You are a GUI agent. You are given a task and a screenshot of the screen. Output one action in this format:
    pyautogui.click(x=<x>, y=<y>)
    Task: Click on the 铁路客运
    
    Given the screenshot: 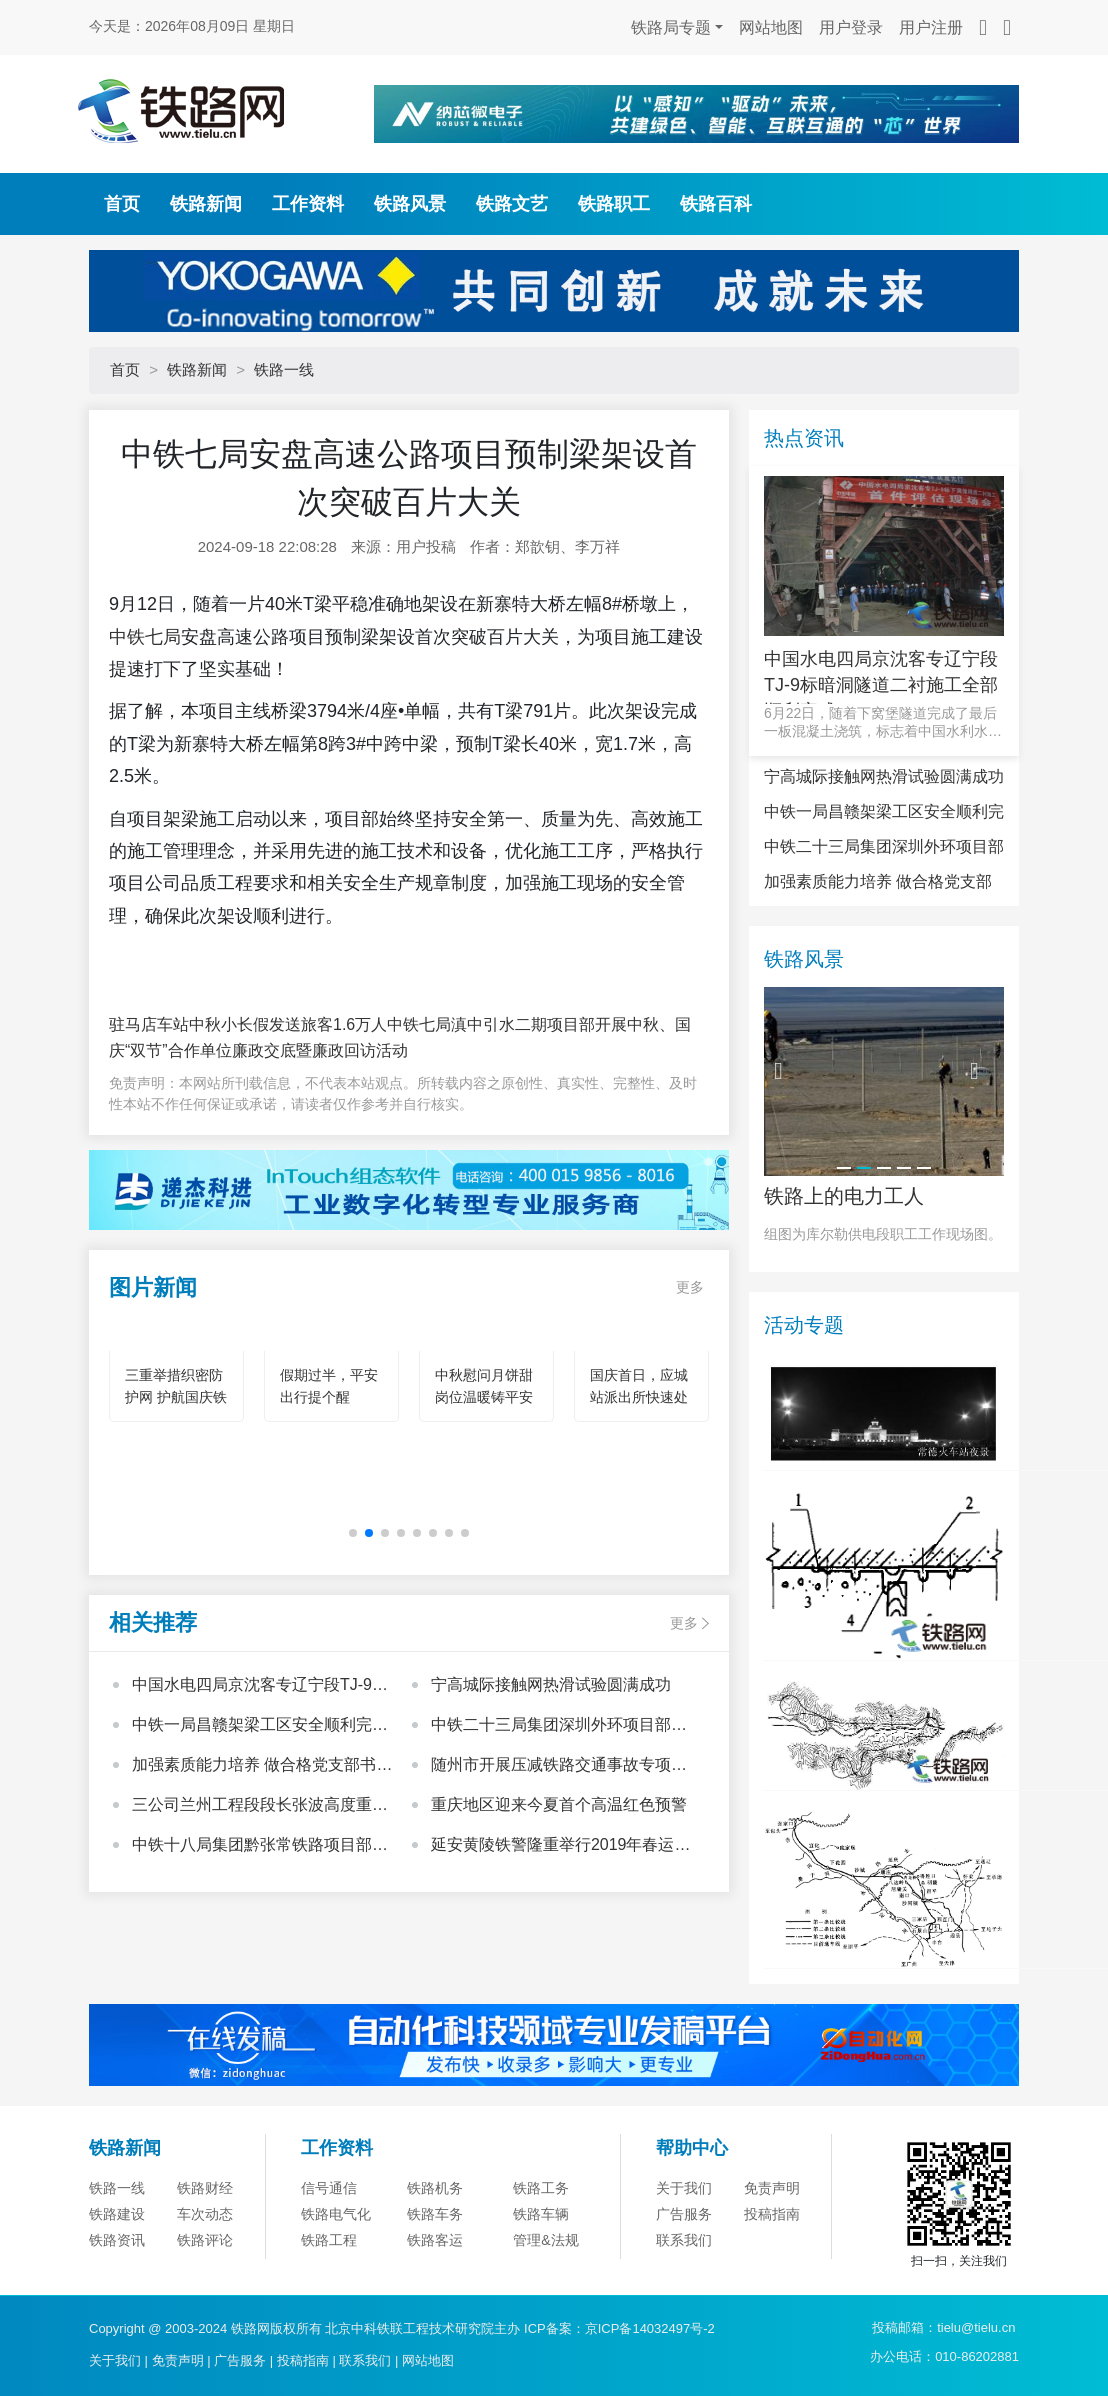 What is the action you would take?
    pyautogui.click(x=435, y=2240)
    